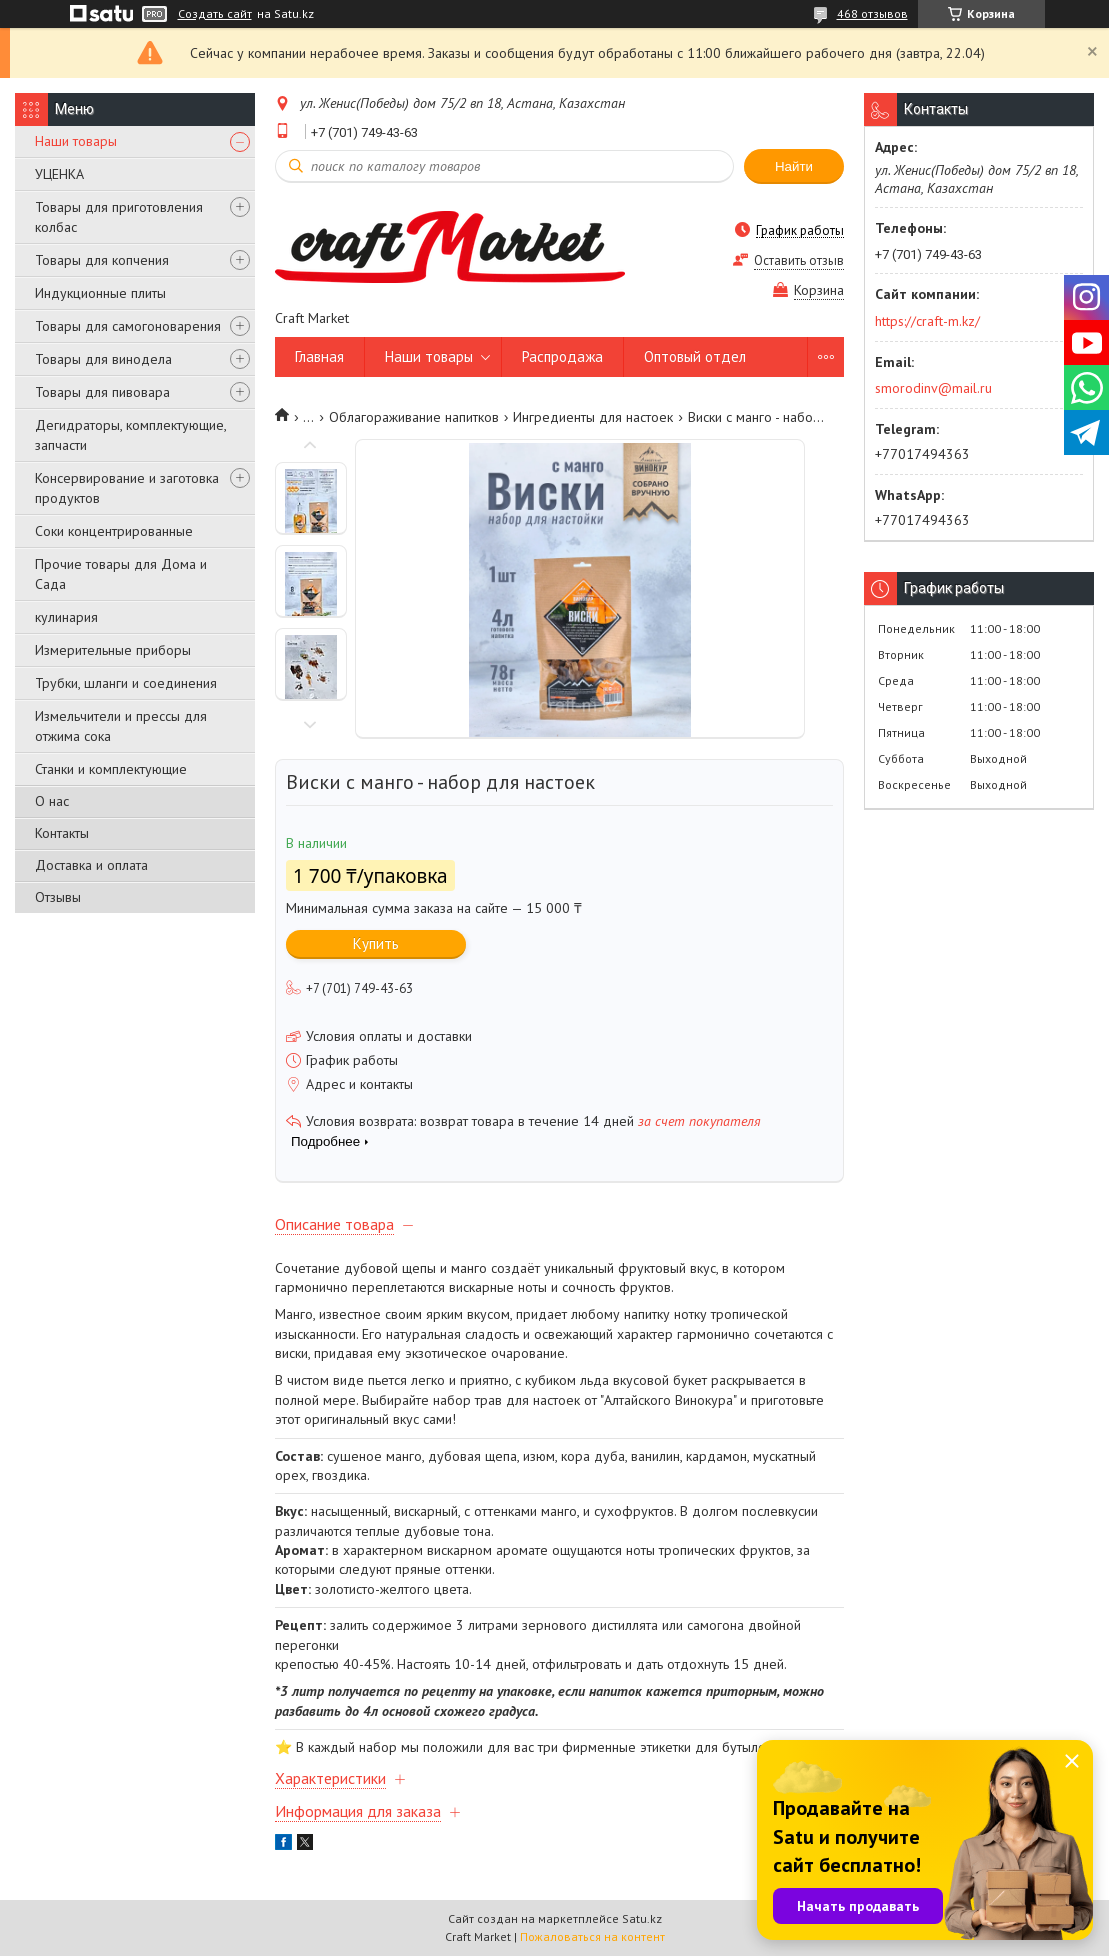 The width and height of the screenshot is (1109, 1956). Describe the element at coordinates (376, 943) in the screenshot. I see `Купить` at that location.